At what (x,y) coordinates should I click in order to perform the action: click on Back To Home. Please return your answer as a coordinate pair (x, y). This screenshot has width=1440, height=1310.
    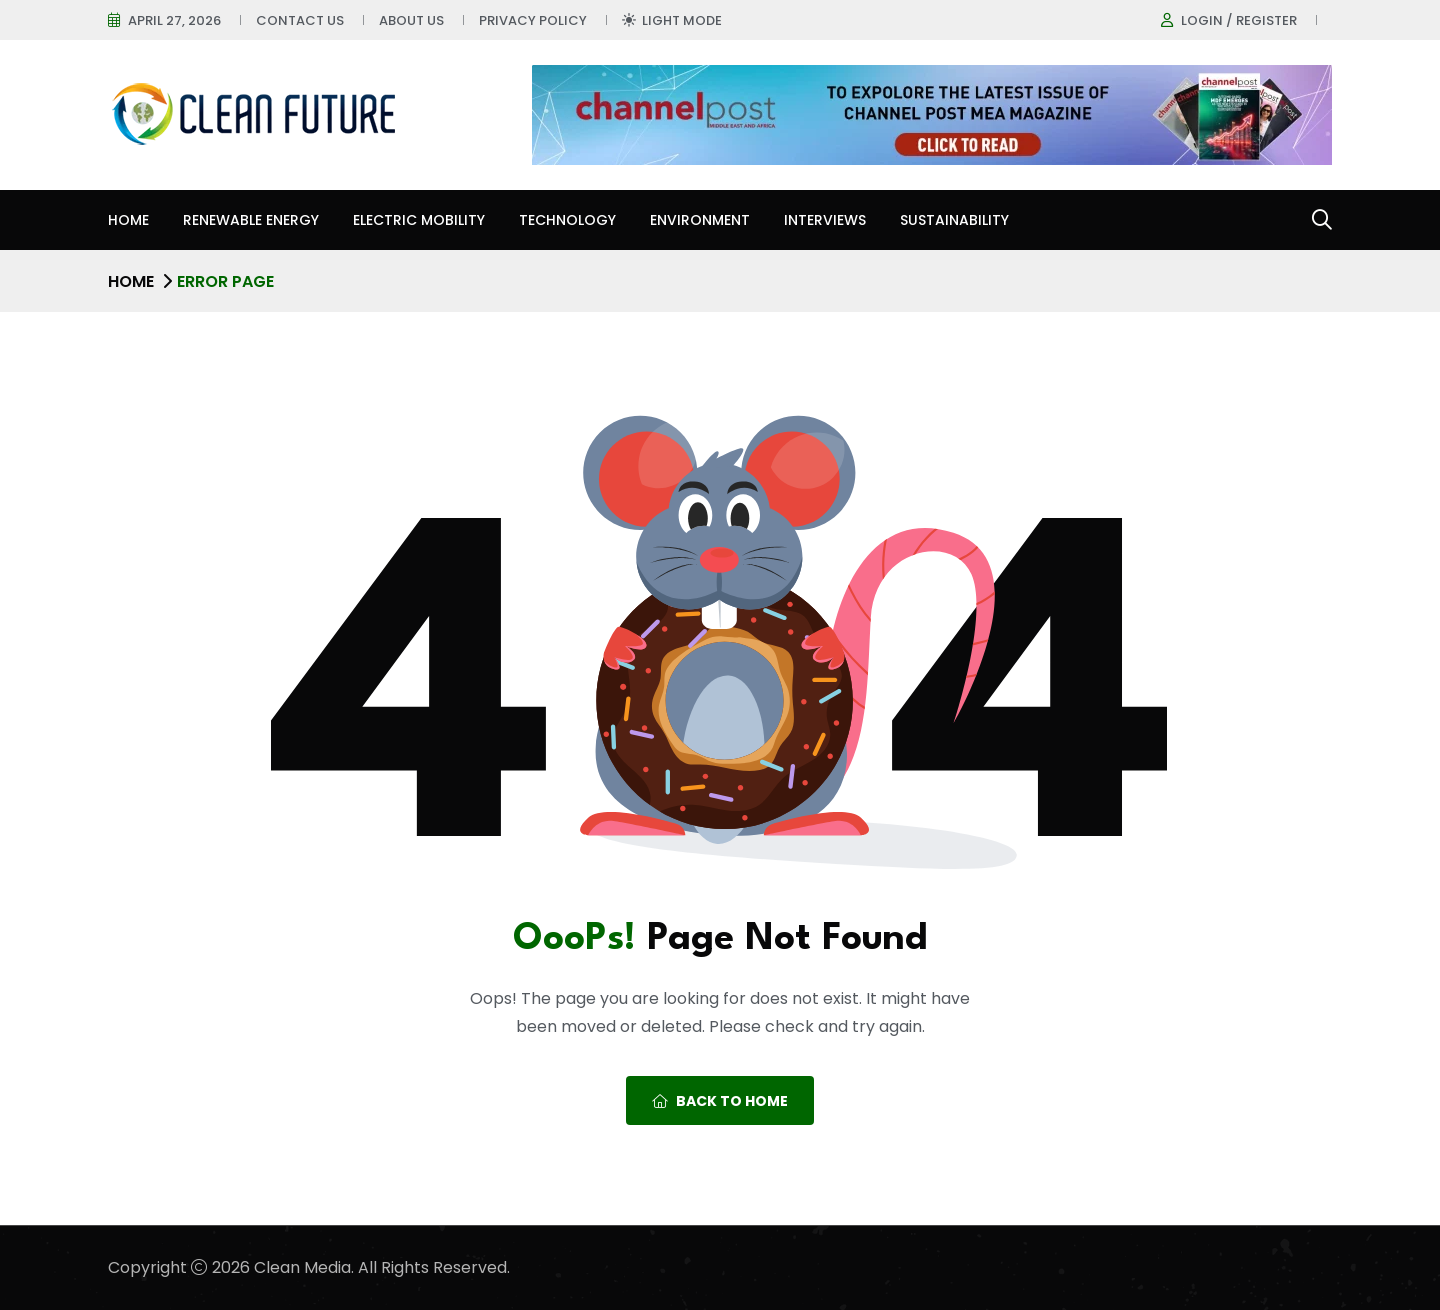
    Looking at the image, I should click on (720, 1101).